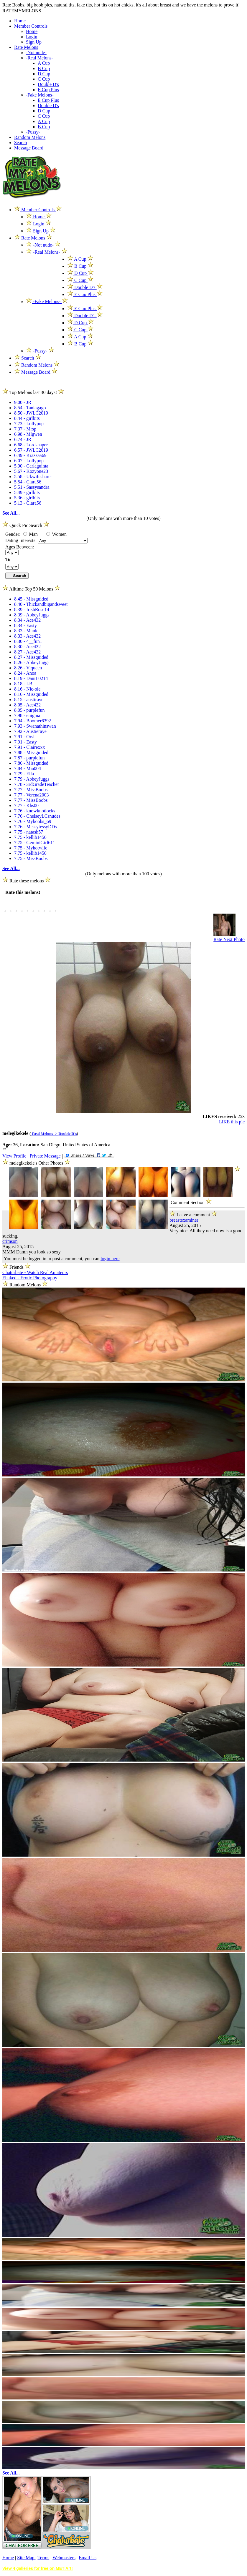  Describe the element at coordinates (30, 858) in the screenshot. I see `7.75 - MissBoobs` at that location.